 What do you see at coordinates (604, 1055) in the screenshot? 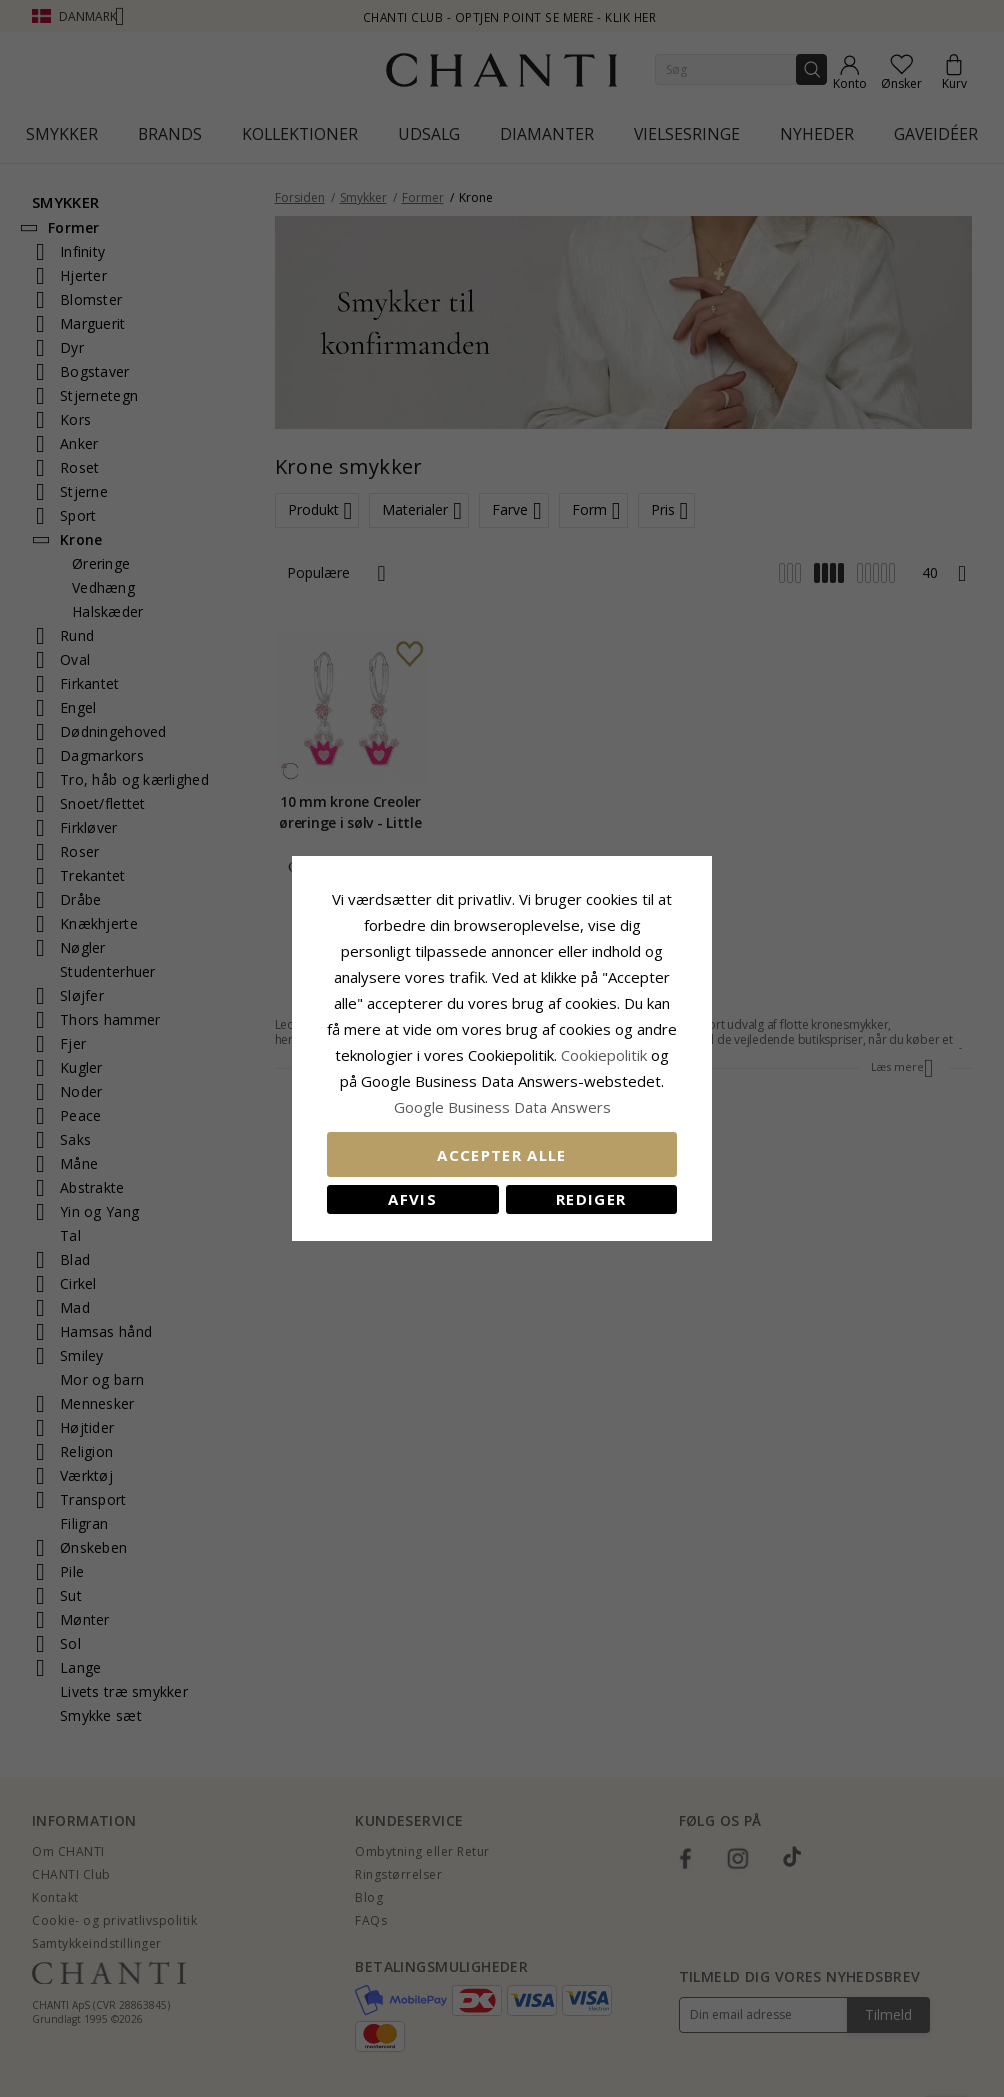
I see `Cookiepolitik` at bounding box center [604, 1055].